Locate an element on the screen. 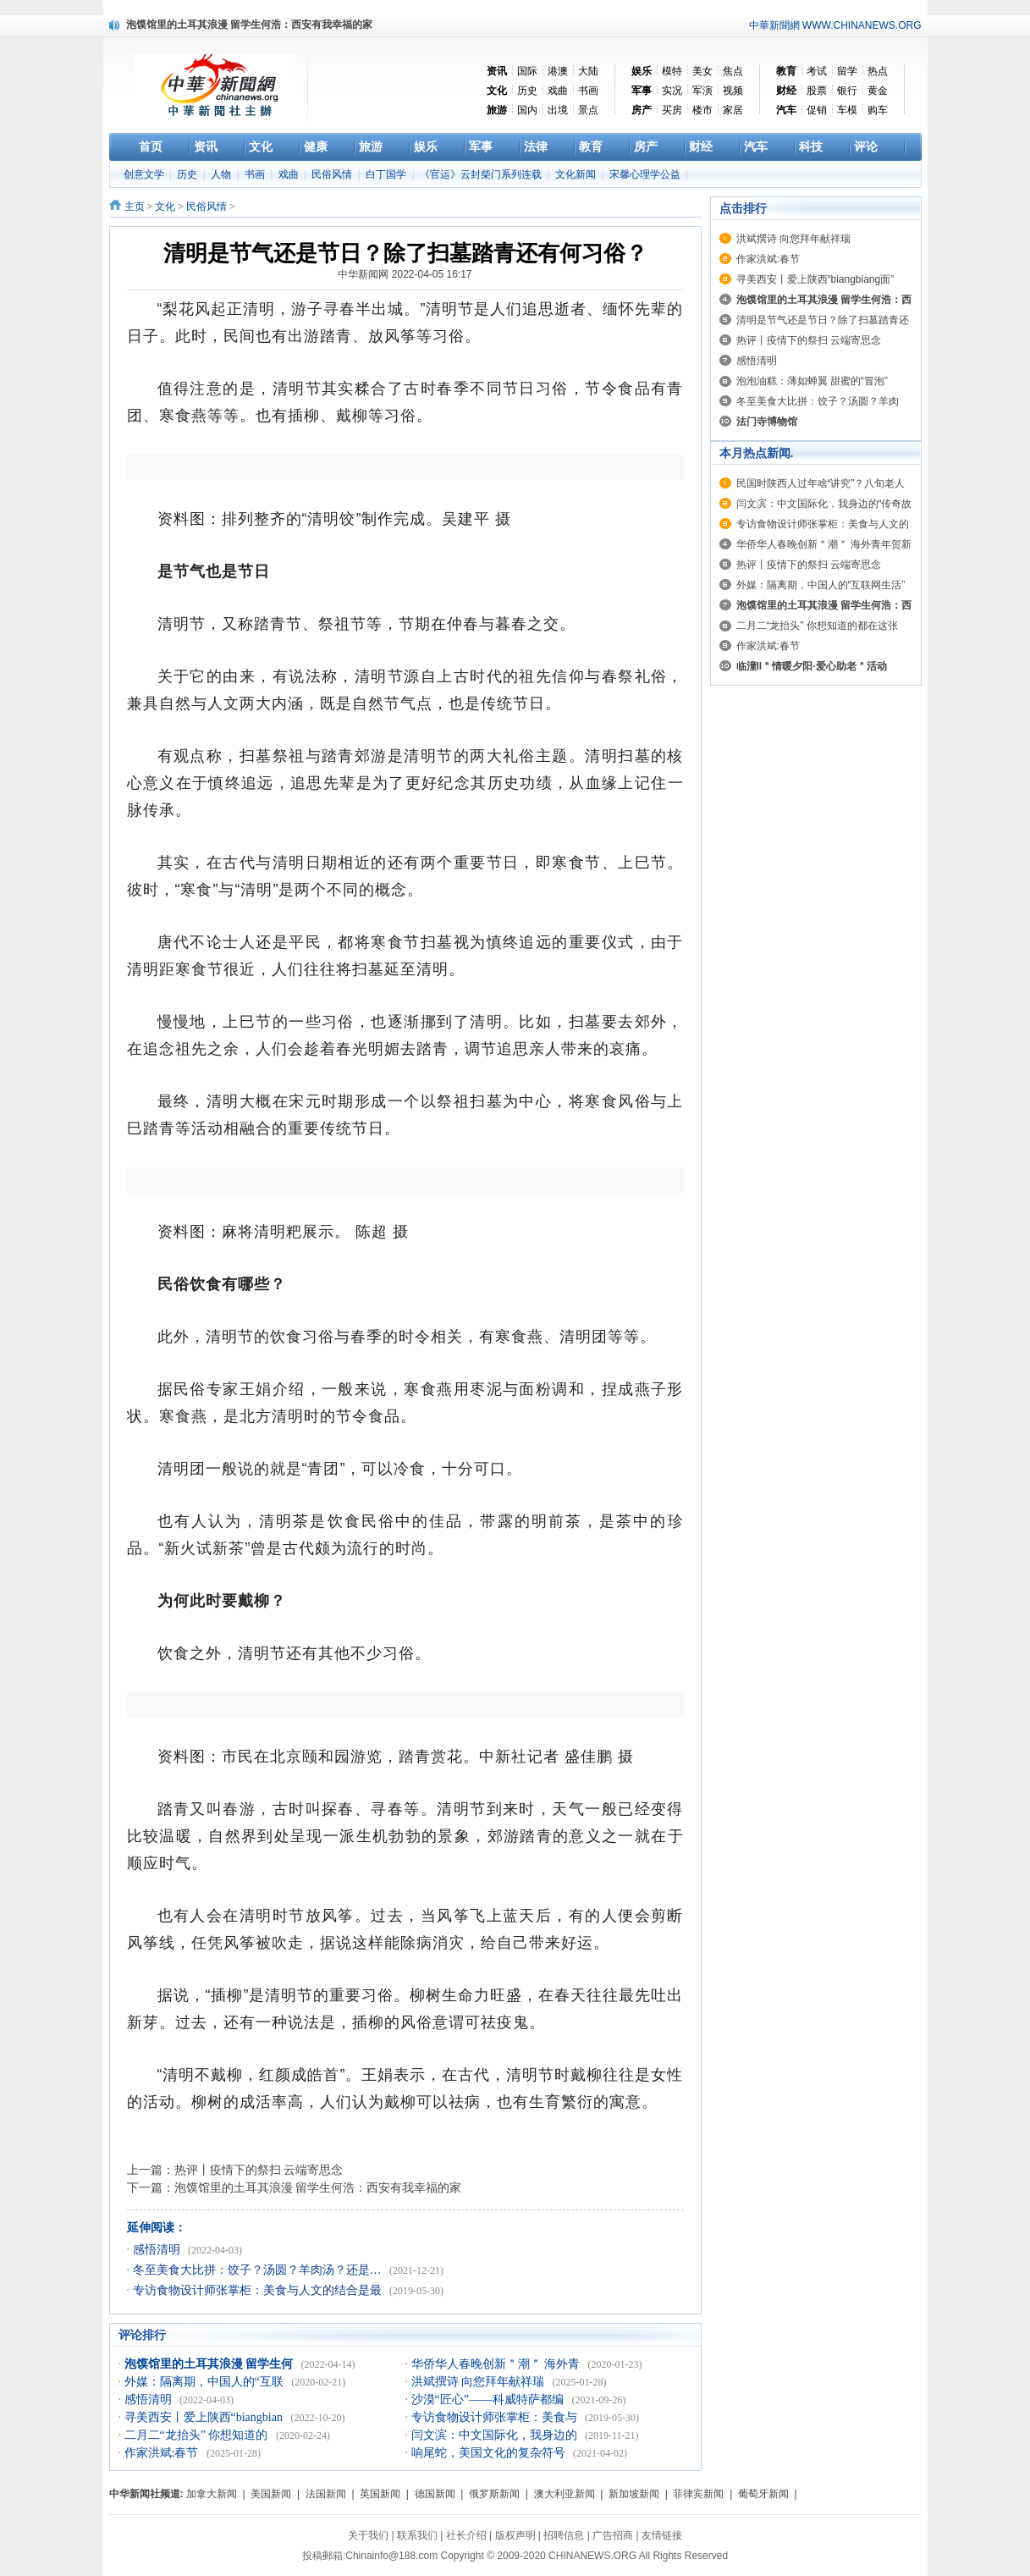 The image size is (1030, 2576). 《官运》云封柴门系列连载 is located at coordinates (482, 174).